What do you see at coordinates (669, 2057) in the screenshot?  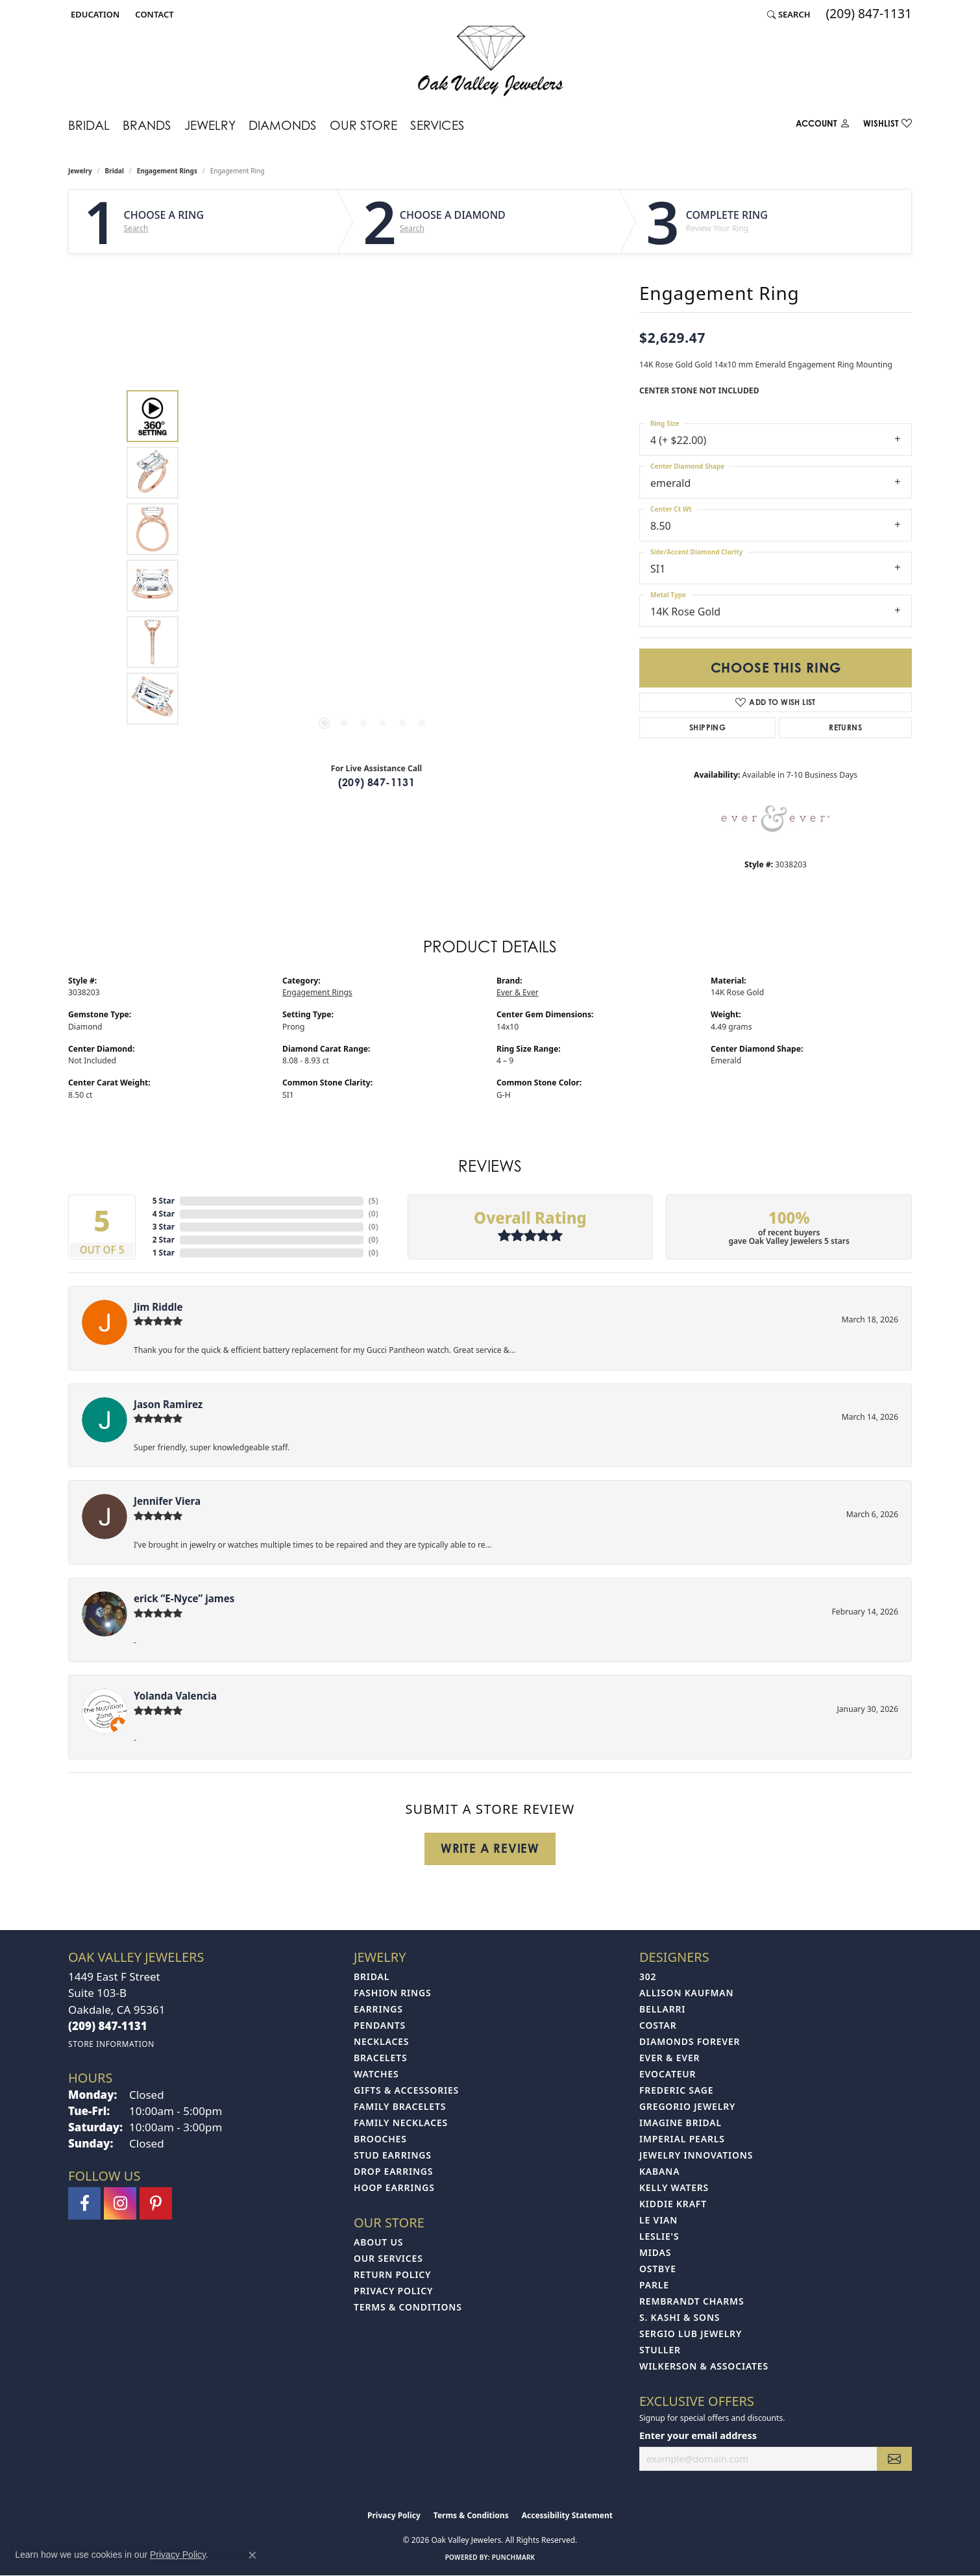 I see `Ever & Ever [menuitem]` at bounding box center [669, 2057].